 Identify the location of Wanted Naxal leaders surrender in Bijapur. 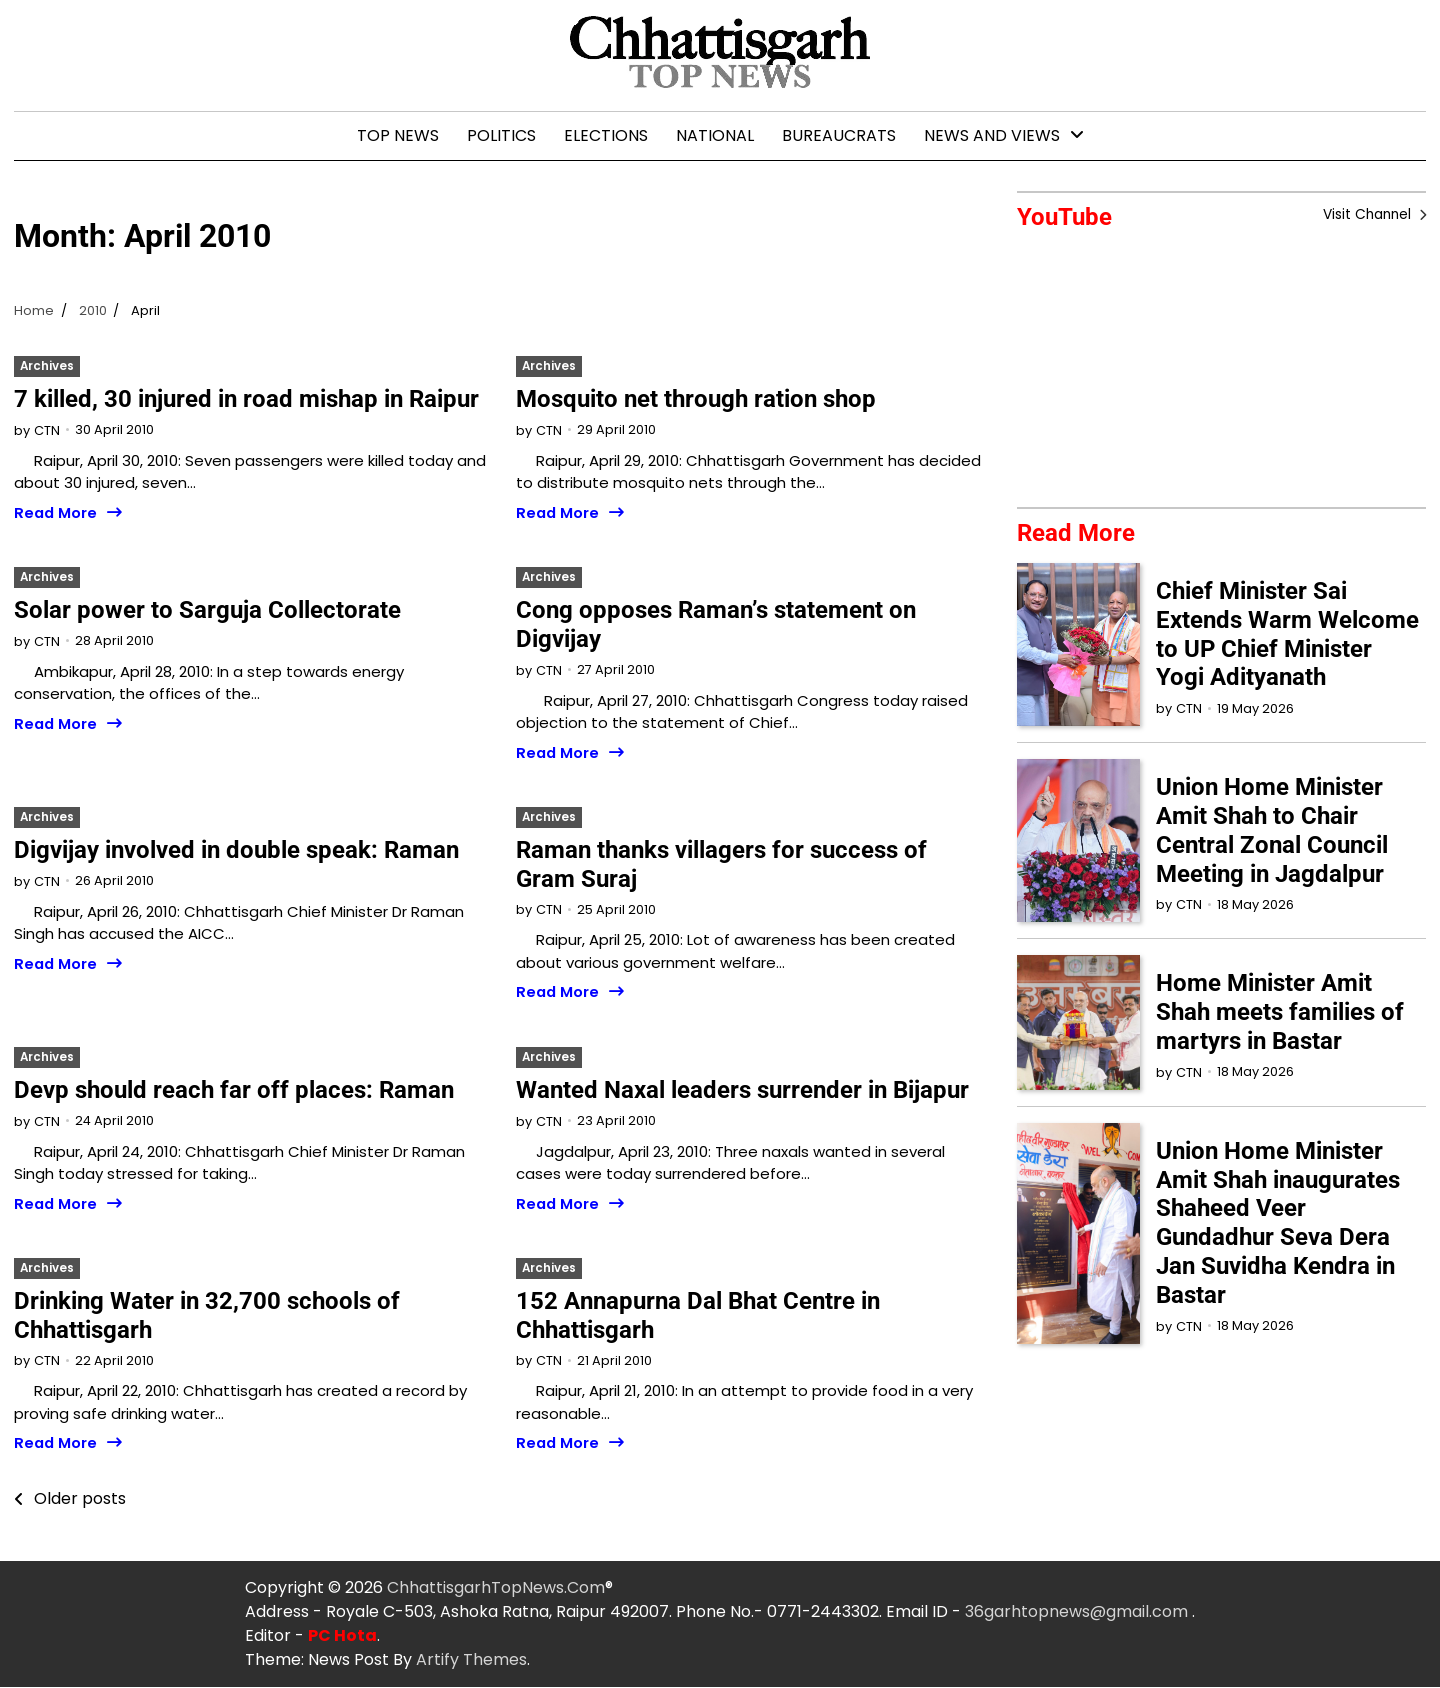
(742, 1090).